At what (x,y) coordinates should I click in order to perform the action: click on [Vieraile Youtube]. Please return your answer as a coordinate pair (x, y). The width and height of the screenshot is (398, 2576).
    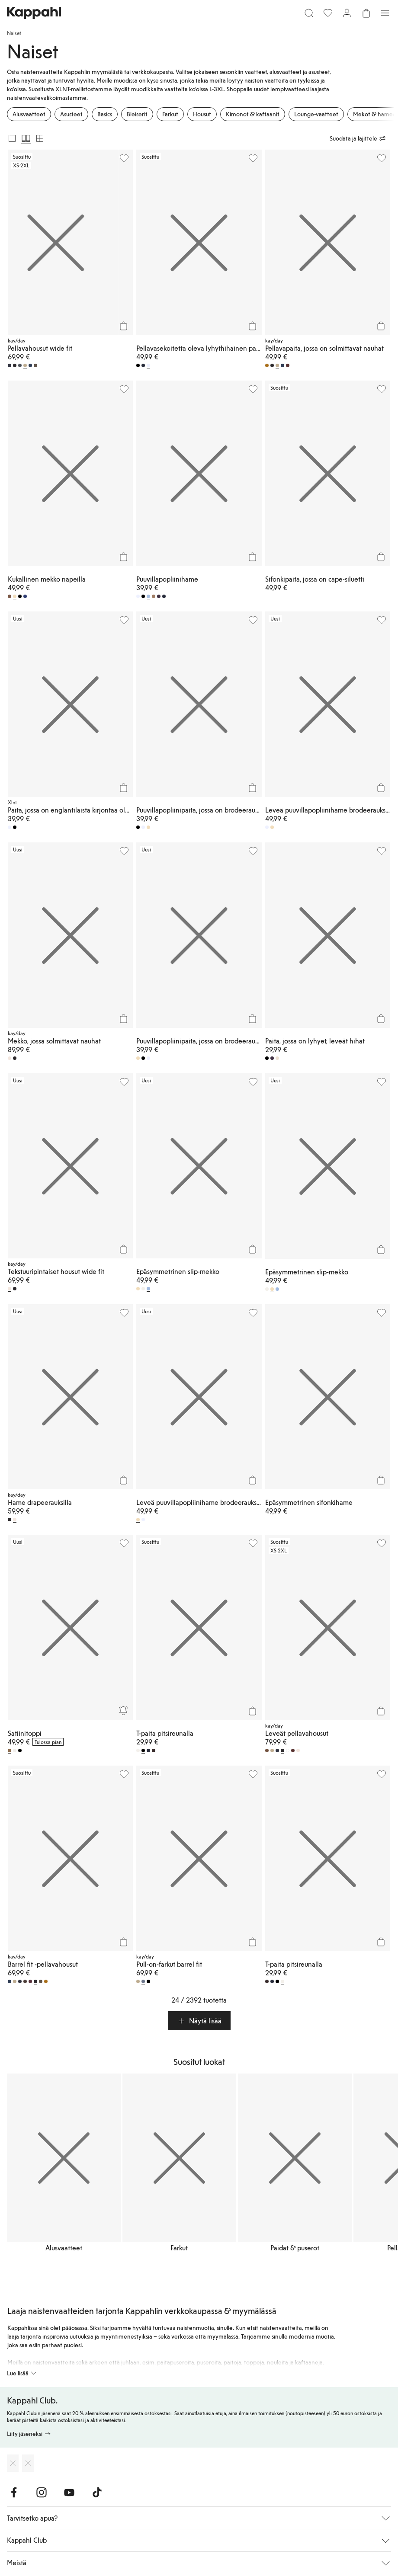
    Looking at the image, I should click on (69, 2492).